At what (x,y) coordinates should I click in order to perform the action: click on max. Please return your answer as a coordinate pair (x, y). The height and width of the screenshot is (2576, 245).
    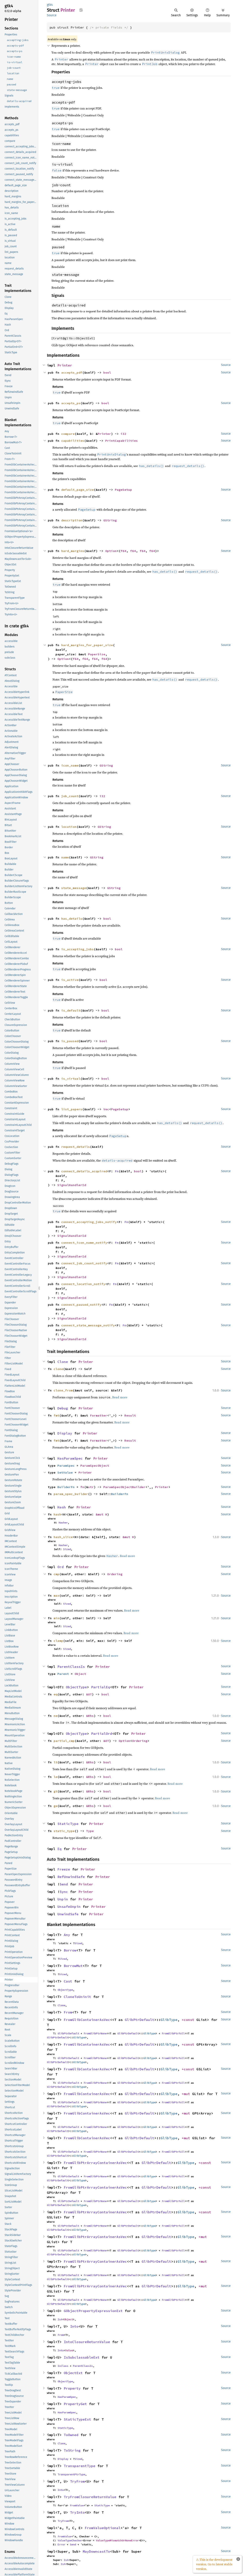
    Looking at the image, I should click on (56, 1595).